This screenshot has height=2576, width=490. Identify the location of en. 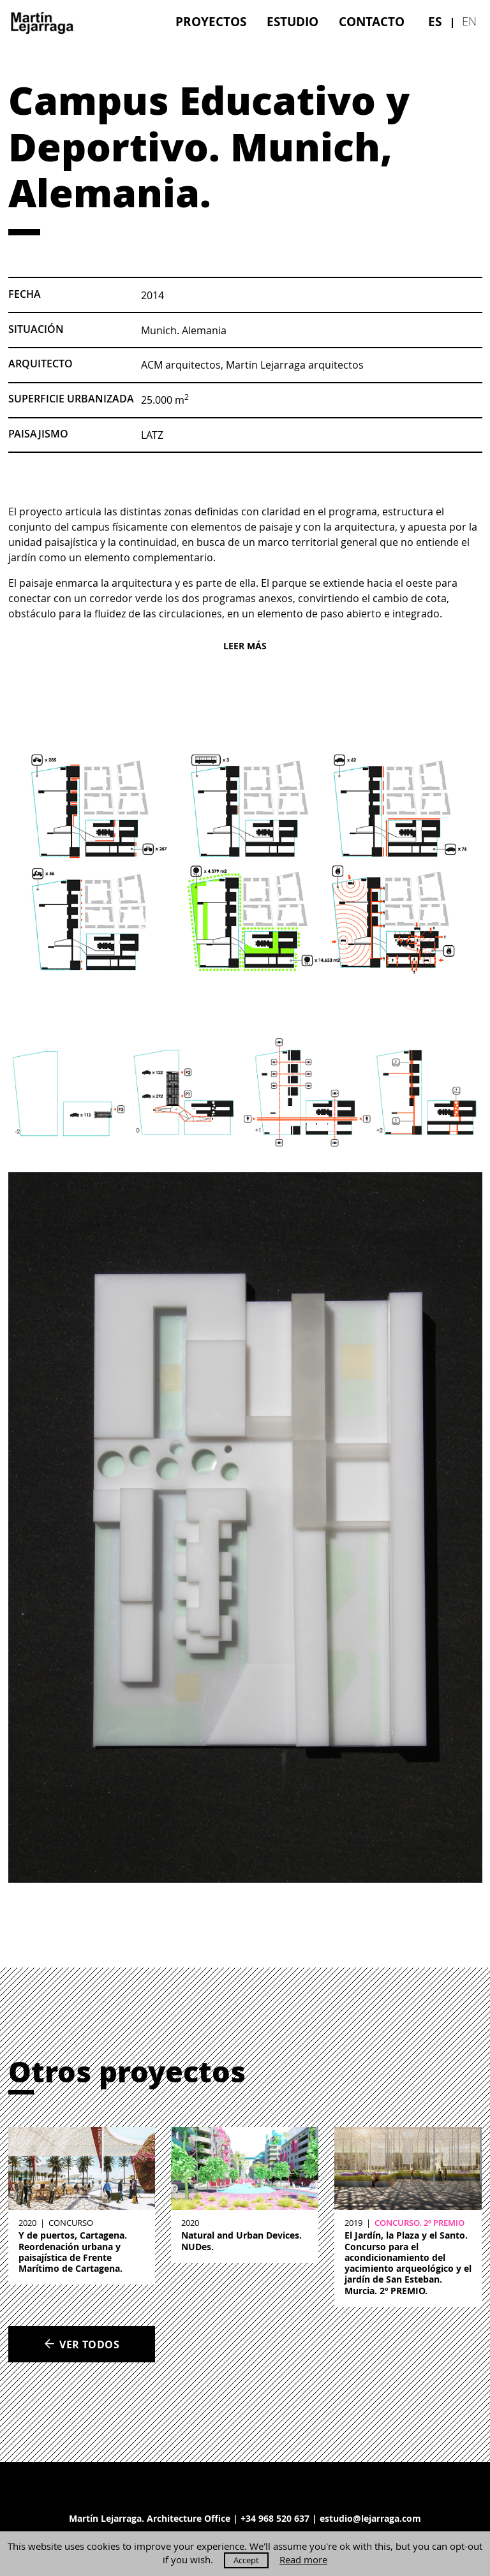
(469, 21).